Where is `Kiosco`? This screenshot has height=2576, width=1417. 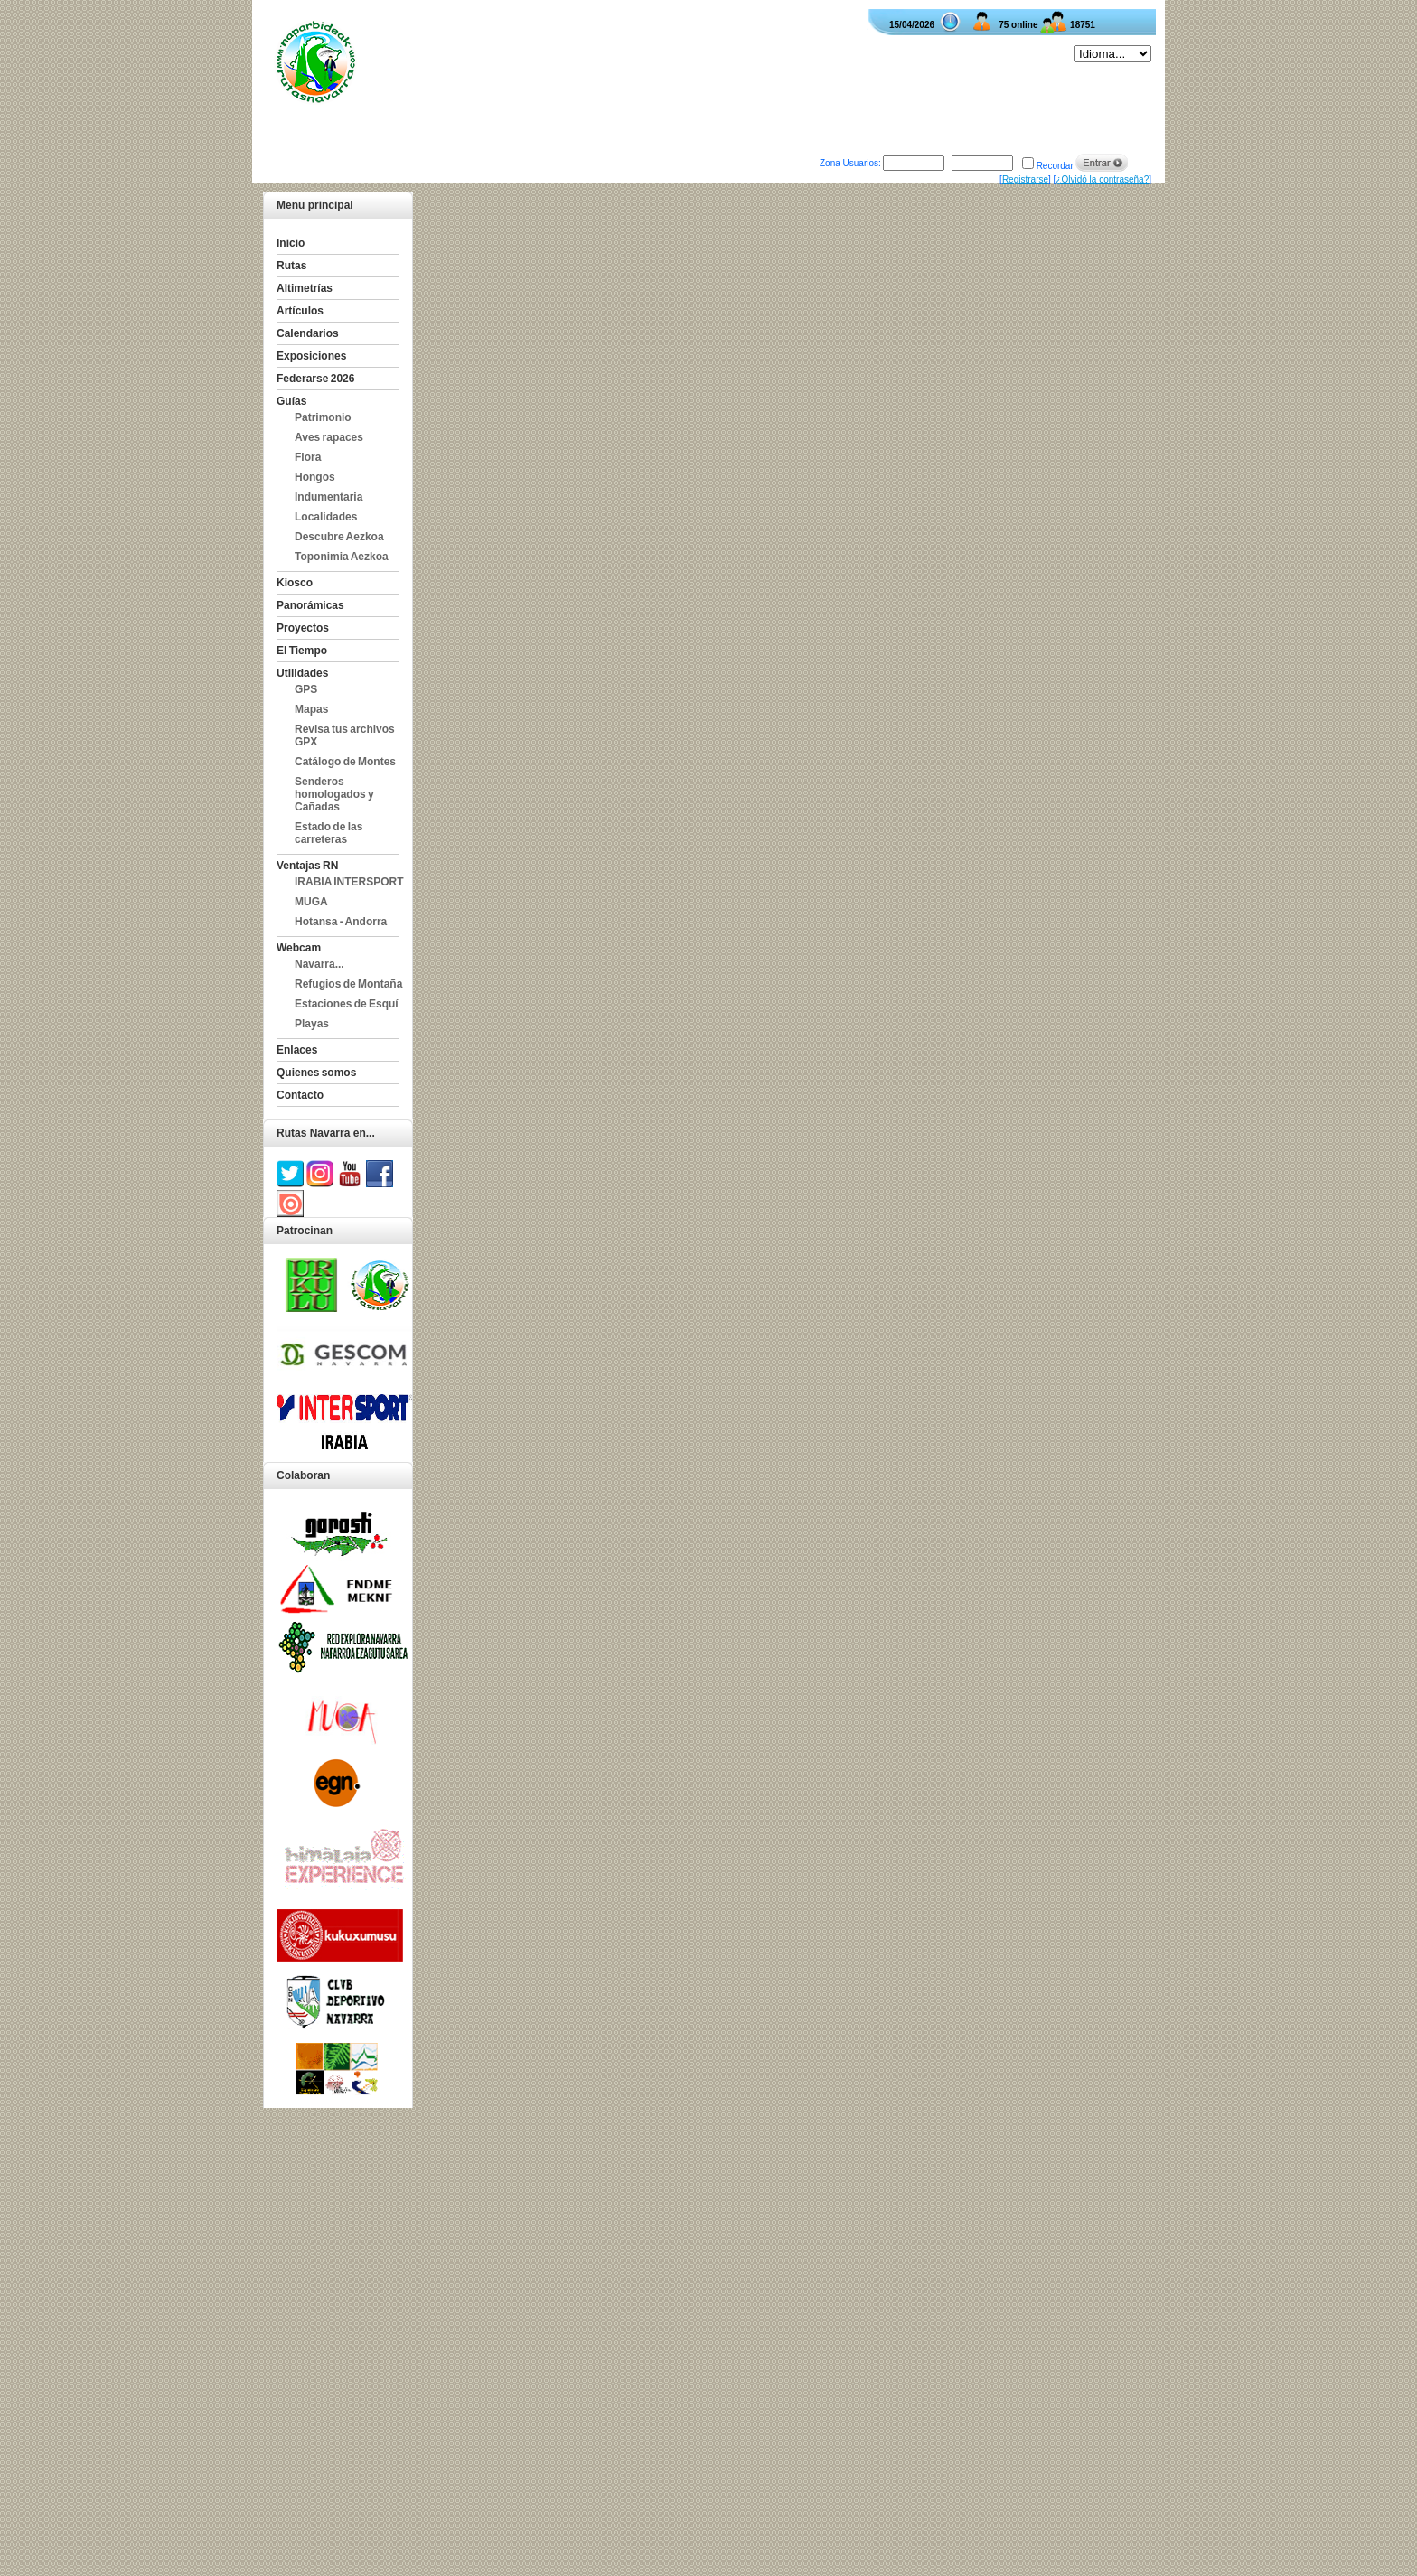 Kiosco is located at coordinates (295, 582).